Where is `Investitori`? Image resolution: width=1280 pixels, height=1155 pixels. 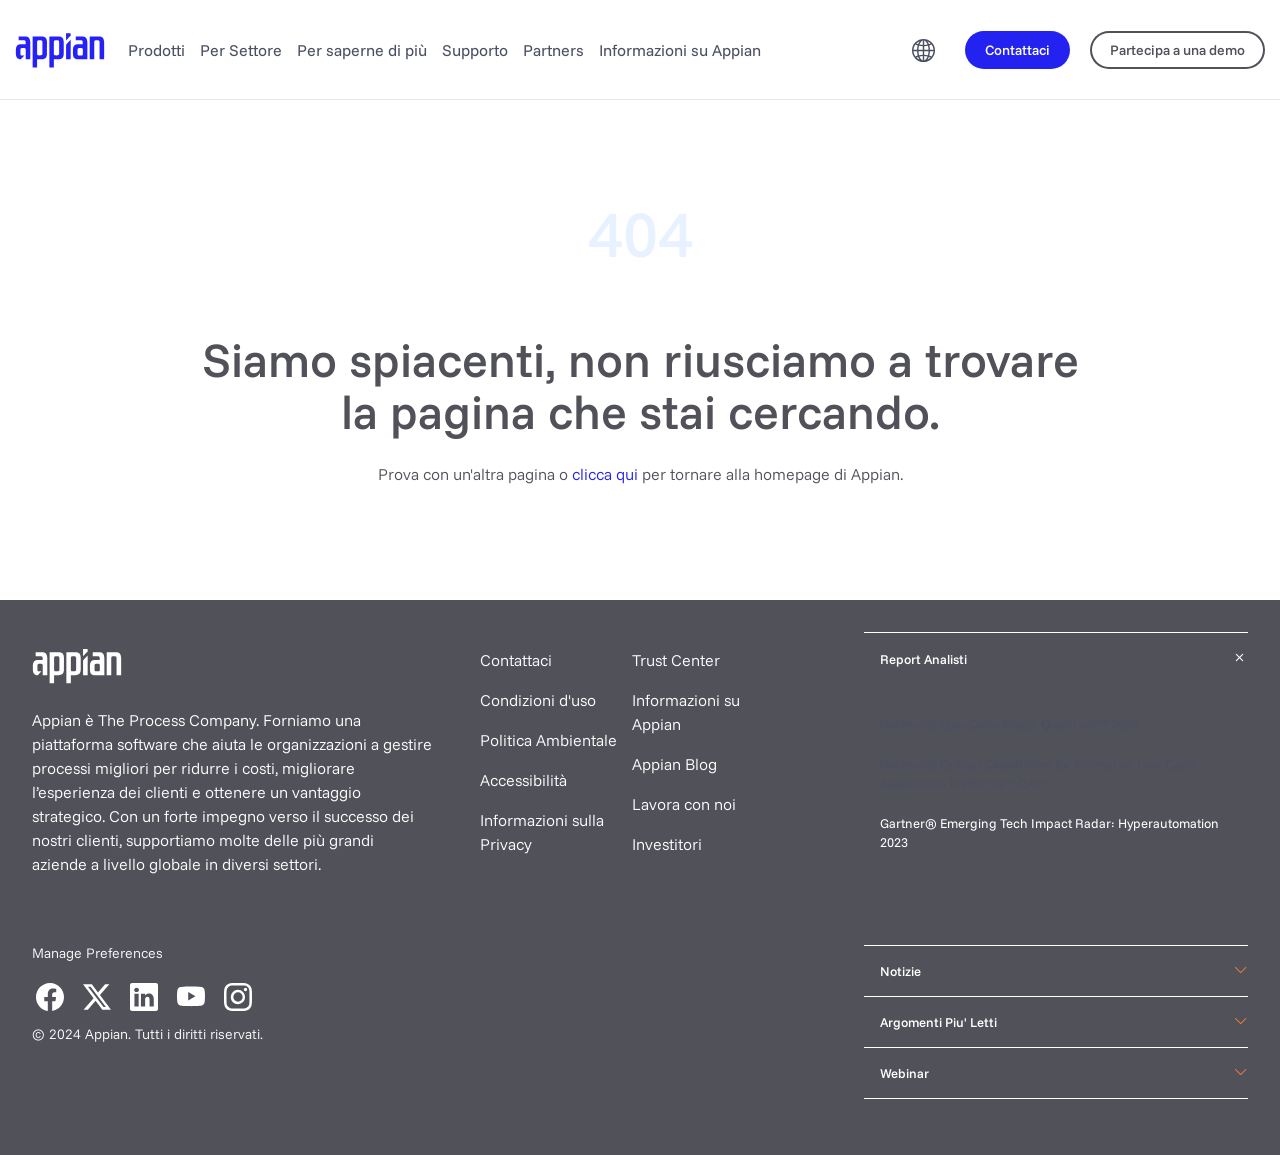
Investitori is located at coordinates (667, 844).